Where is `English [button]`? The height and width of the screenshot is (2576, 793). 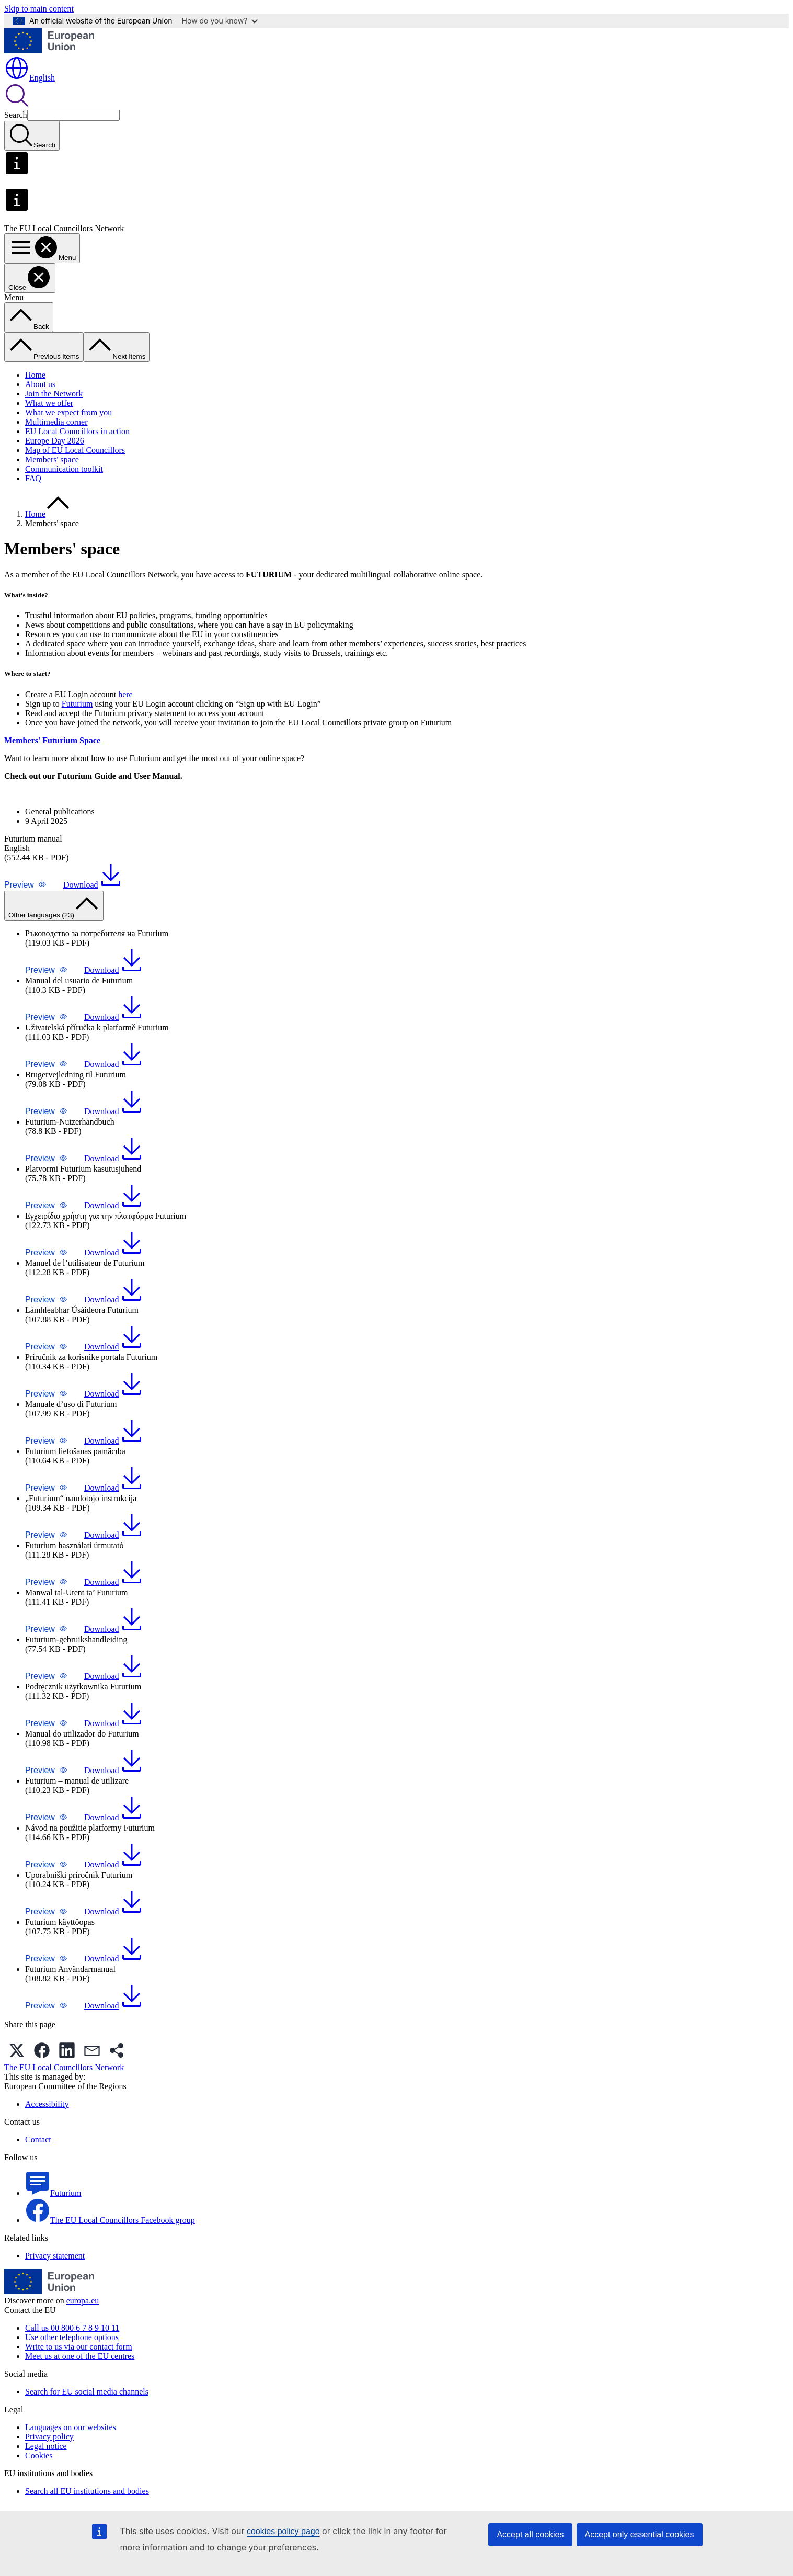 English [button] is located at coordinates (29, 77).